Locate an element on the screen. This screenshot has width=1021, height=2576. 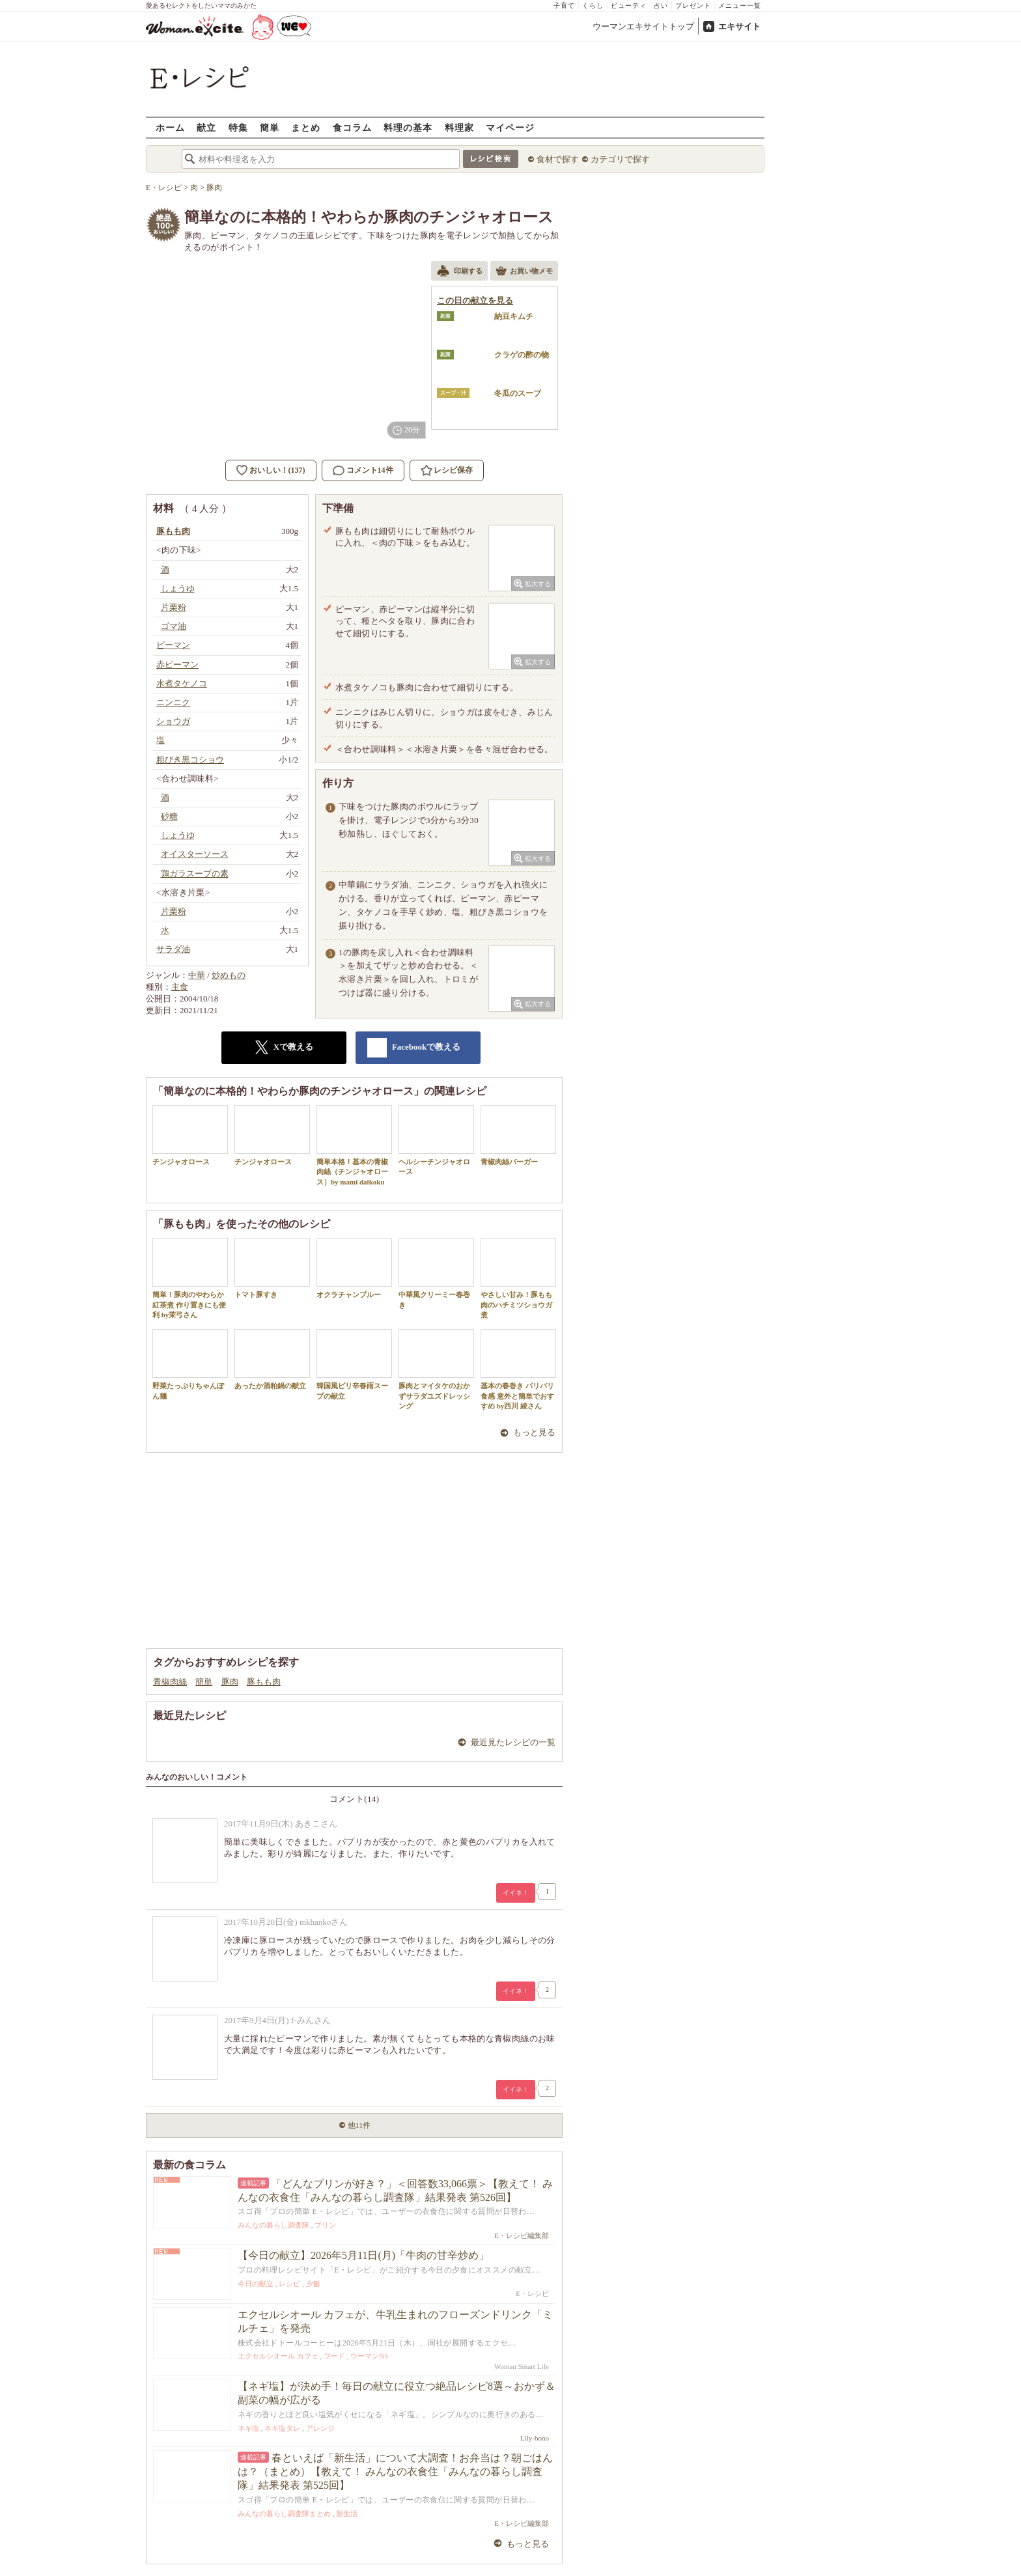
ウーマンエキサイトトップ is located at coordinates (643, 26).